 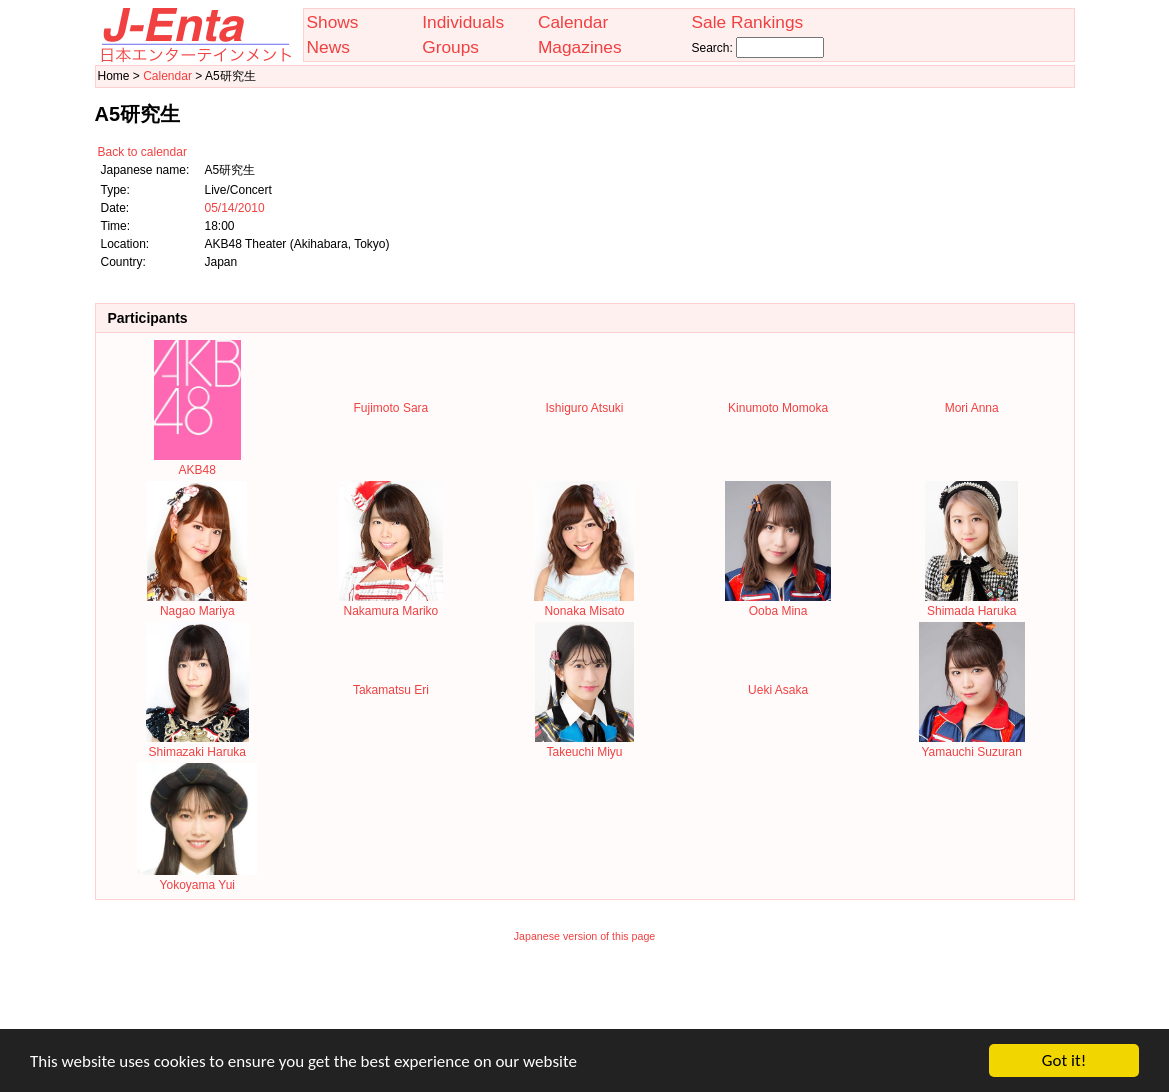 What do you see at coordinates (328, 47) in the screenshot?
I see `News` at bounding box center [328, 47].